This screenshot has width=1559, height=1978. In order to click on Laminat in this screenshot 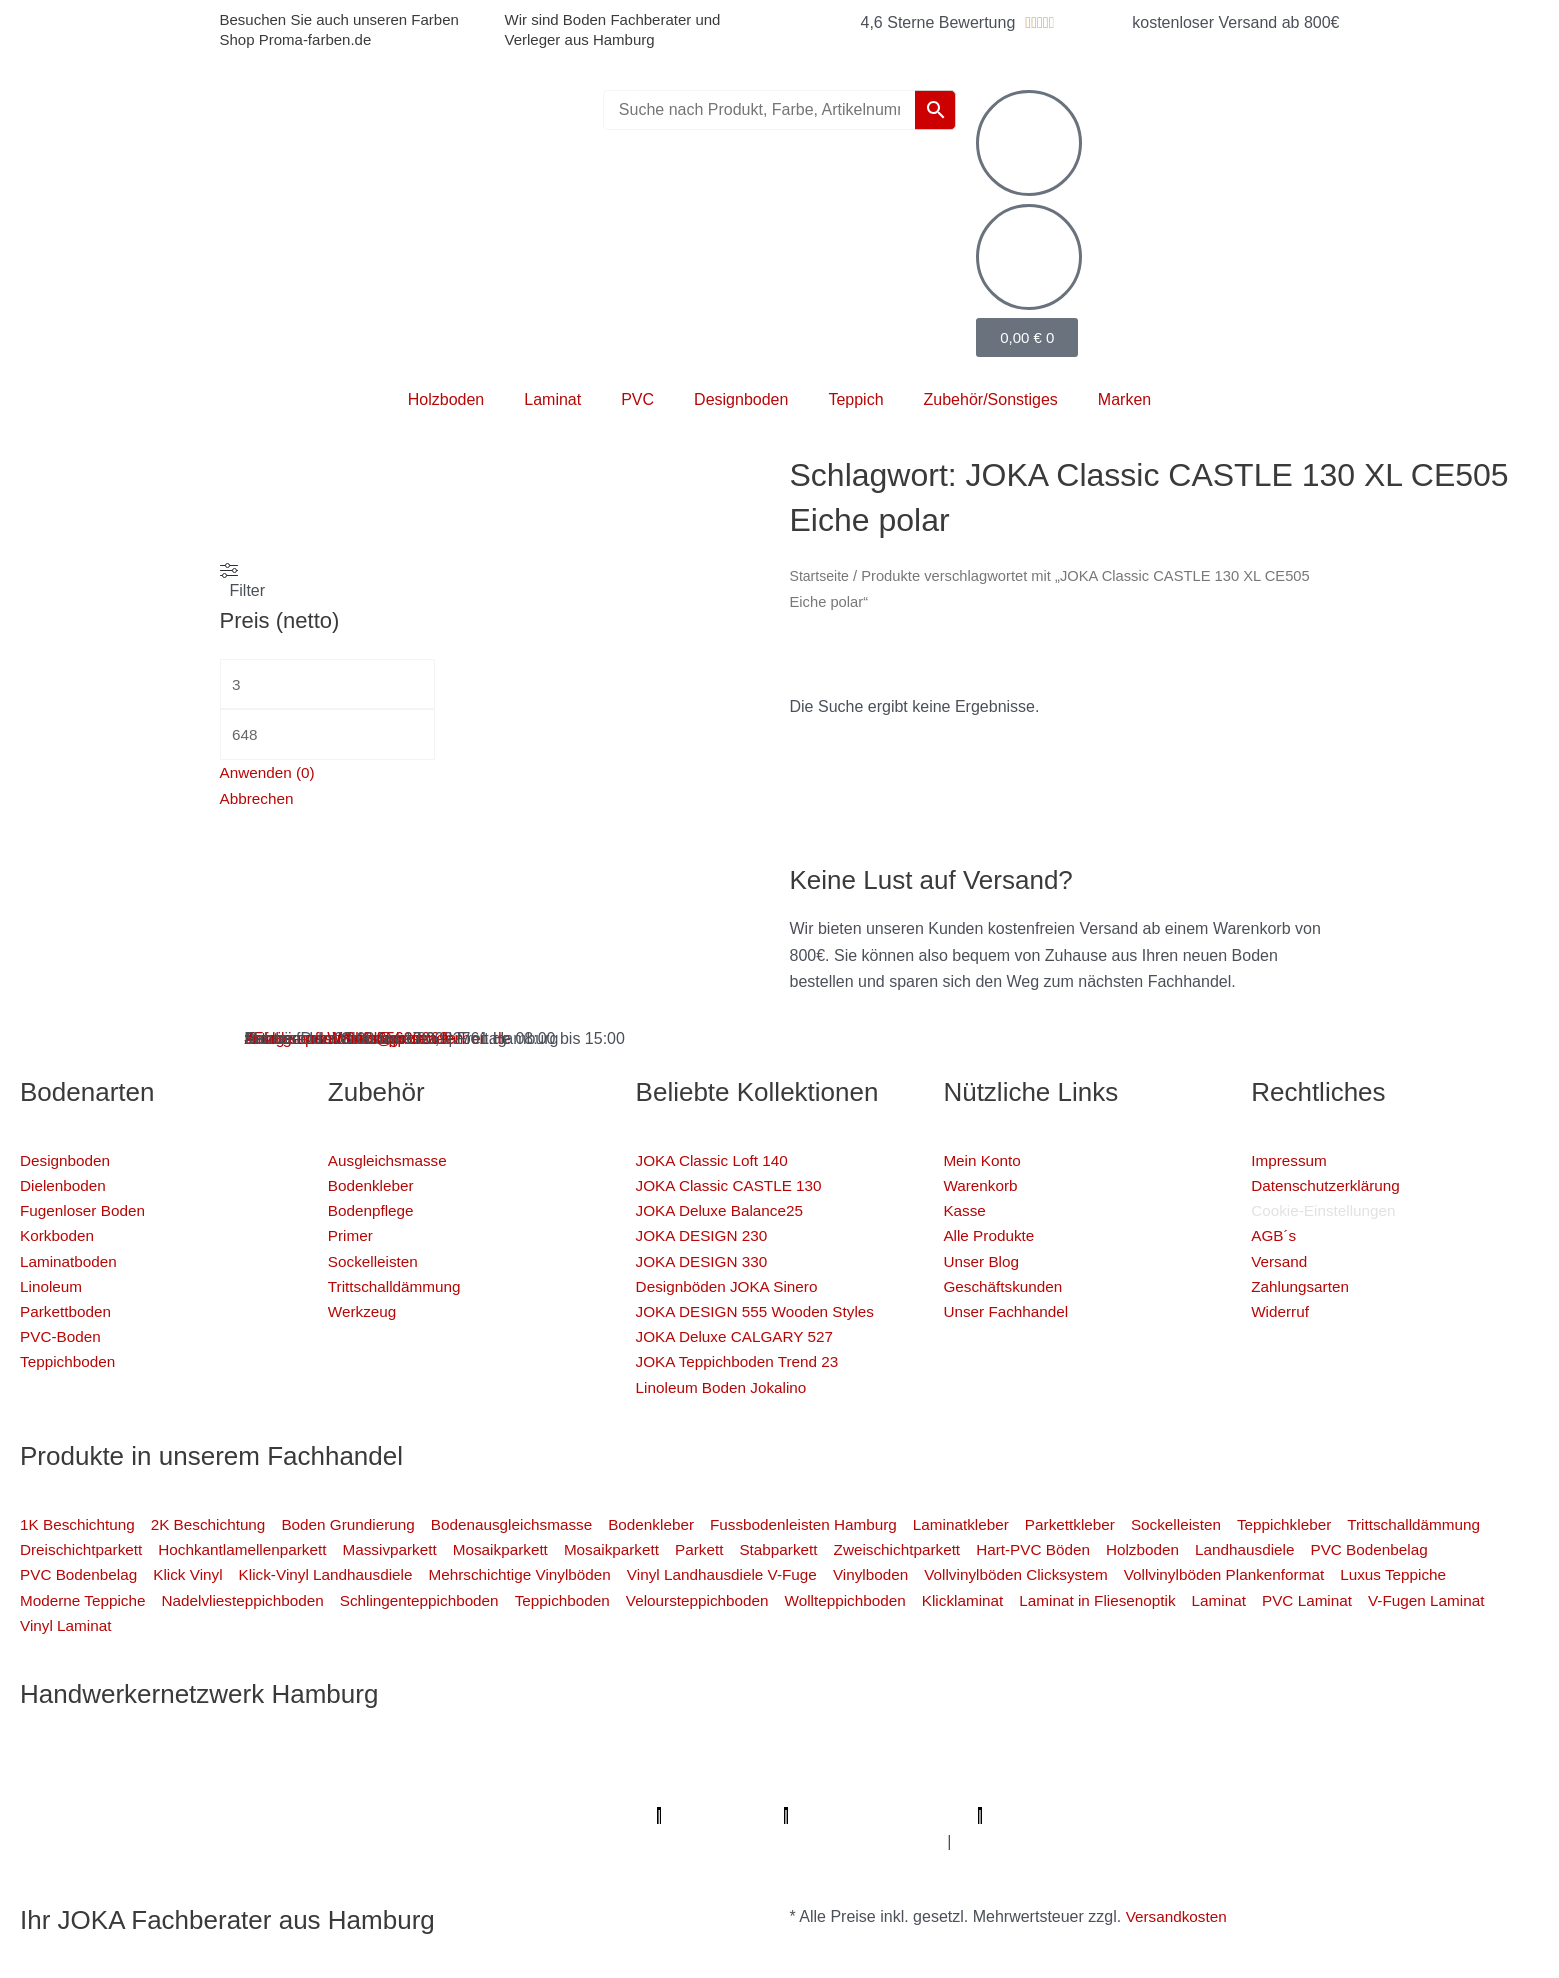, I will do `click(552, 399)`.